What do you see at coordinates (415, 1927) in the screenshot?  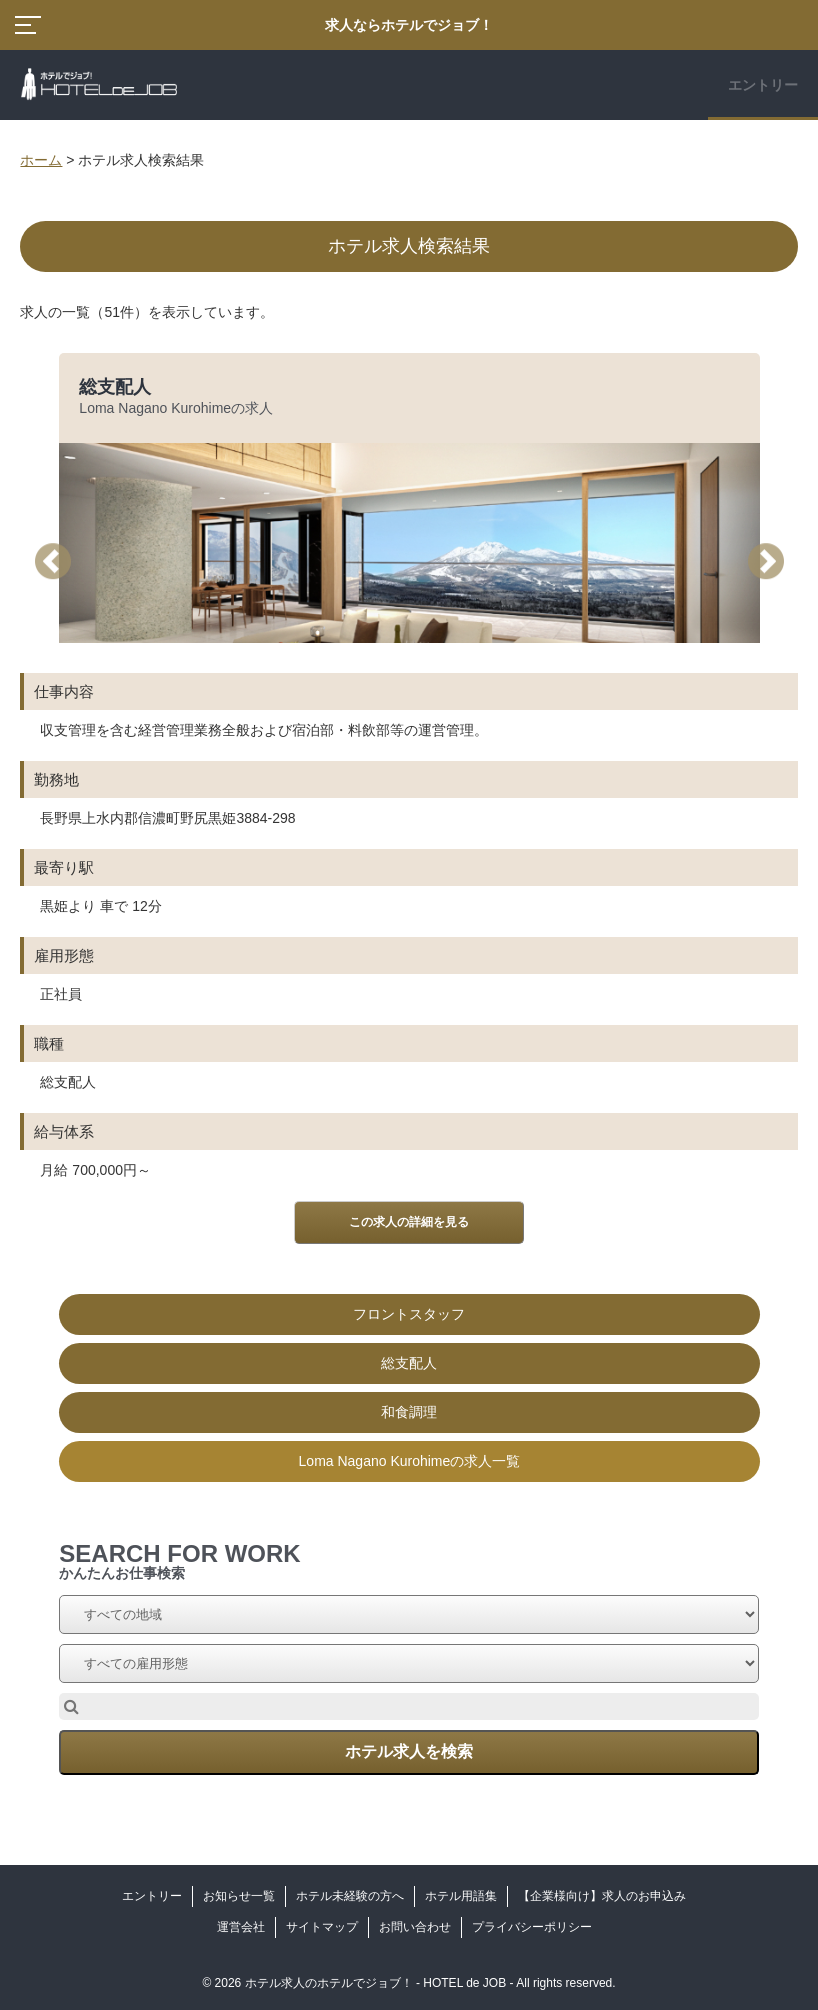 I see `お問い合わせ` at bounding box center [415, 1927].